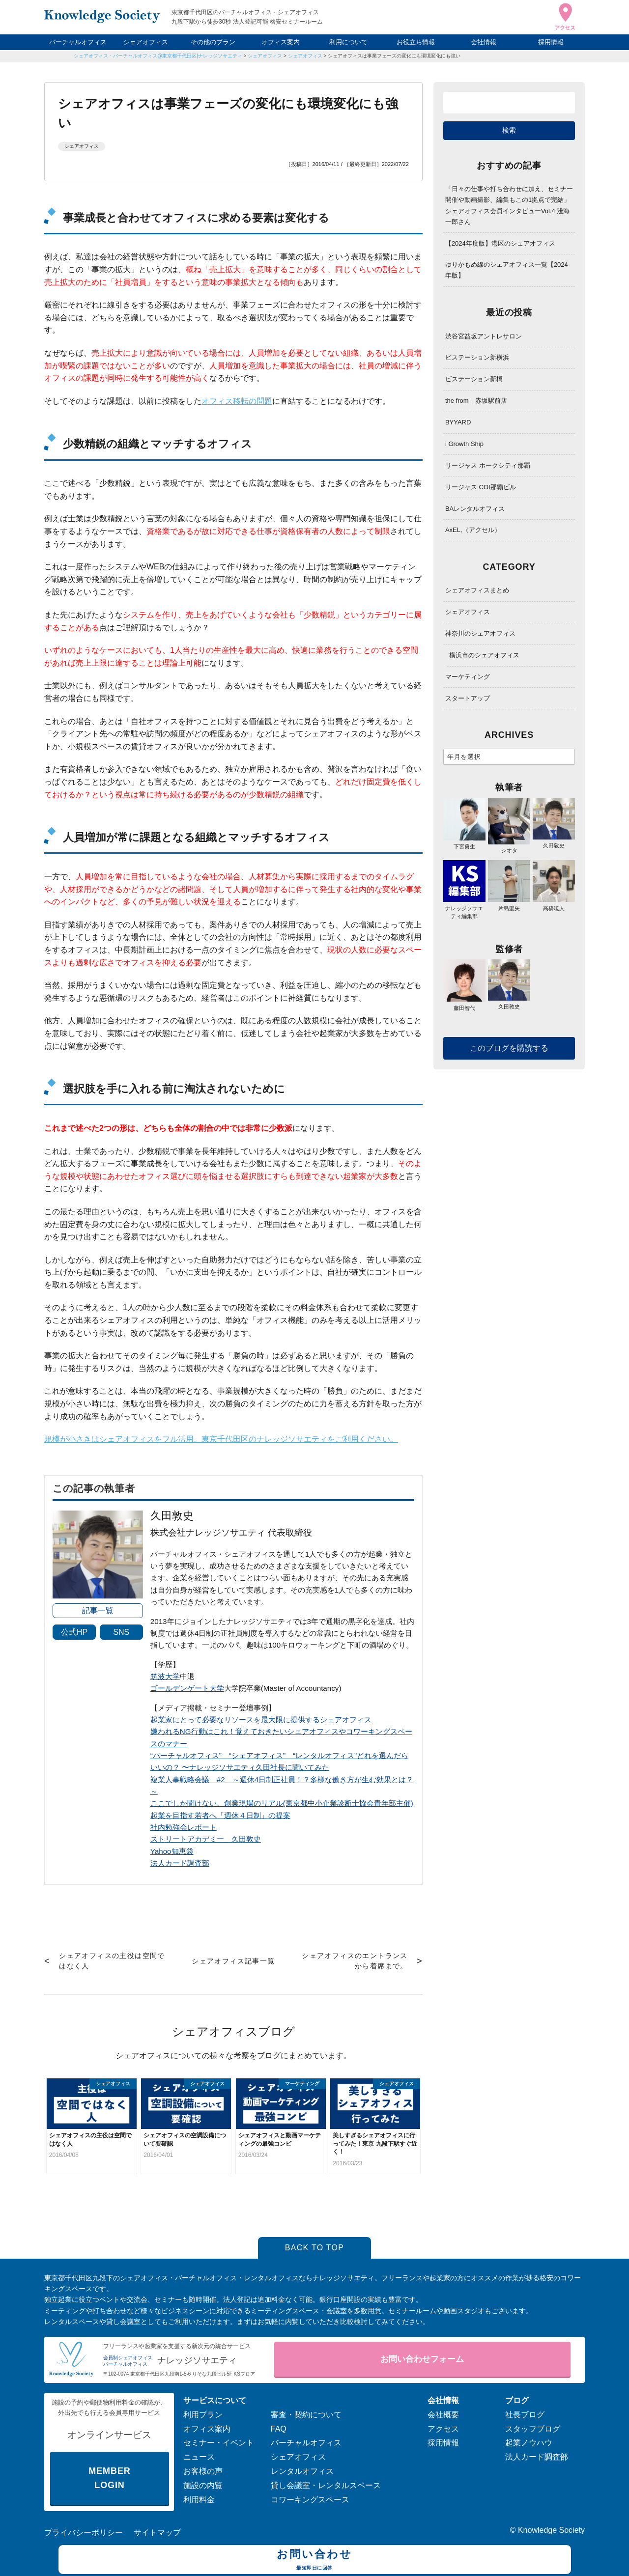 This screenshot has height=2576, width=629. What do you see at coordinates (220, 1815) in the screenshot?
I see `起業を目指す若者へ「週休４日制」の提案` at bounding box center [220, 1815].